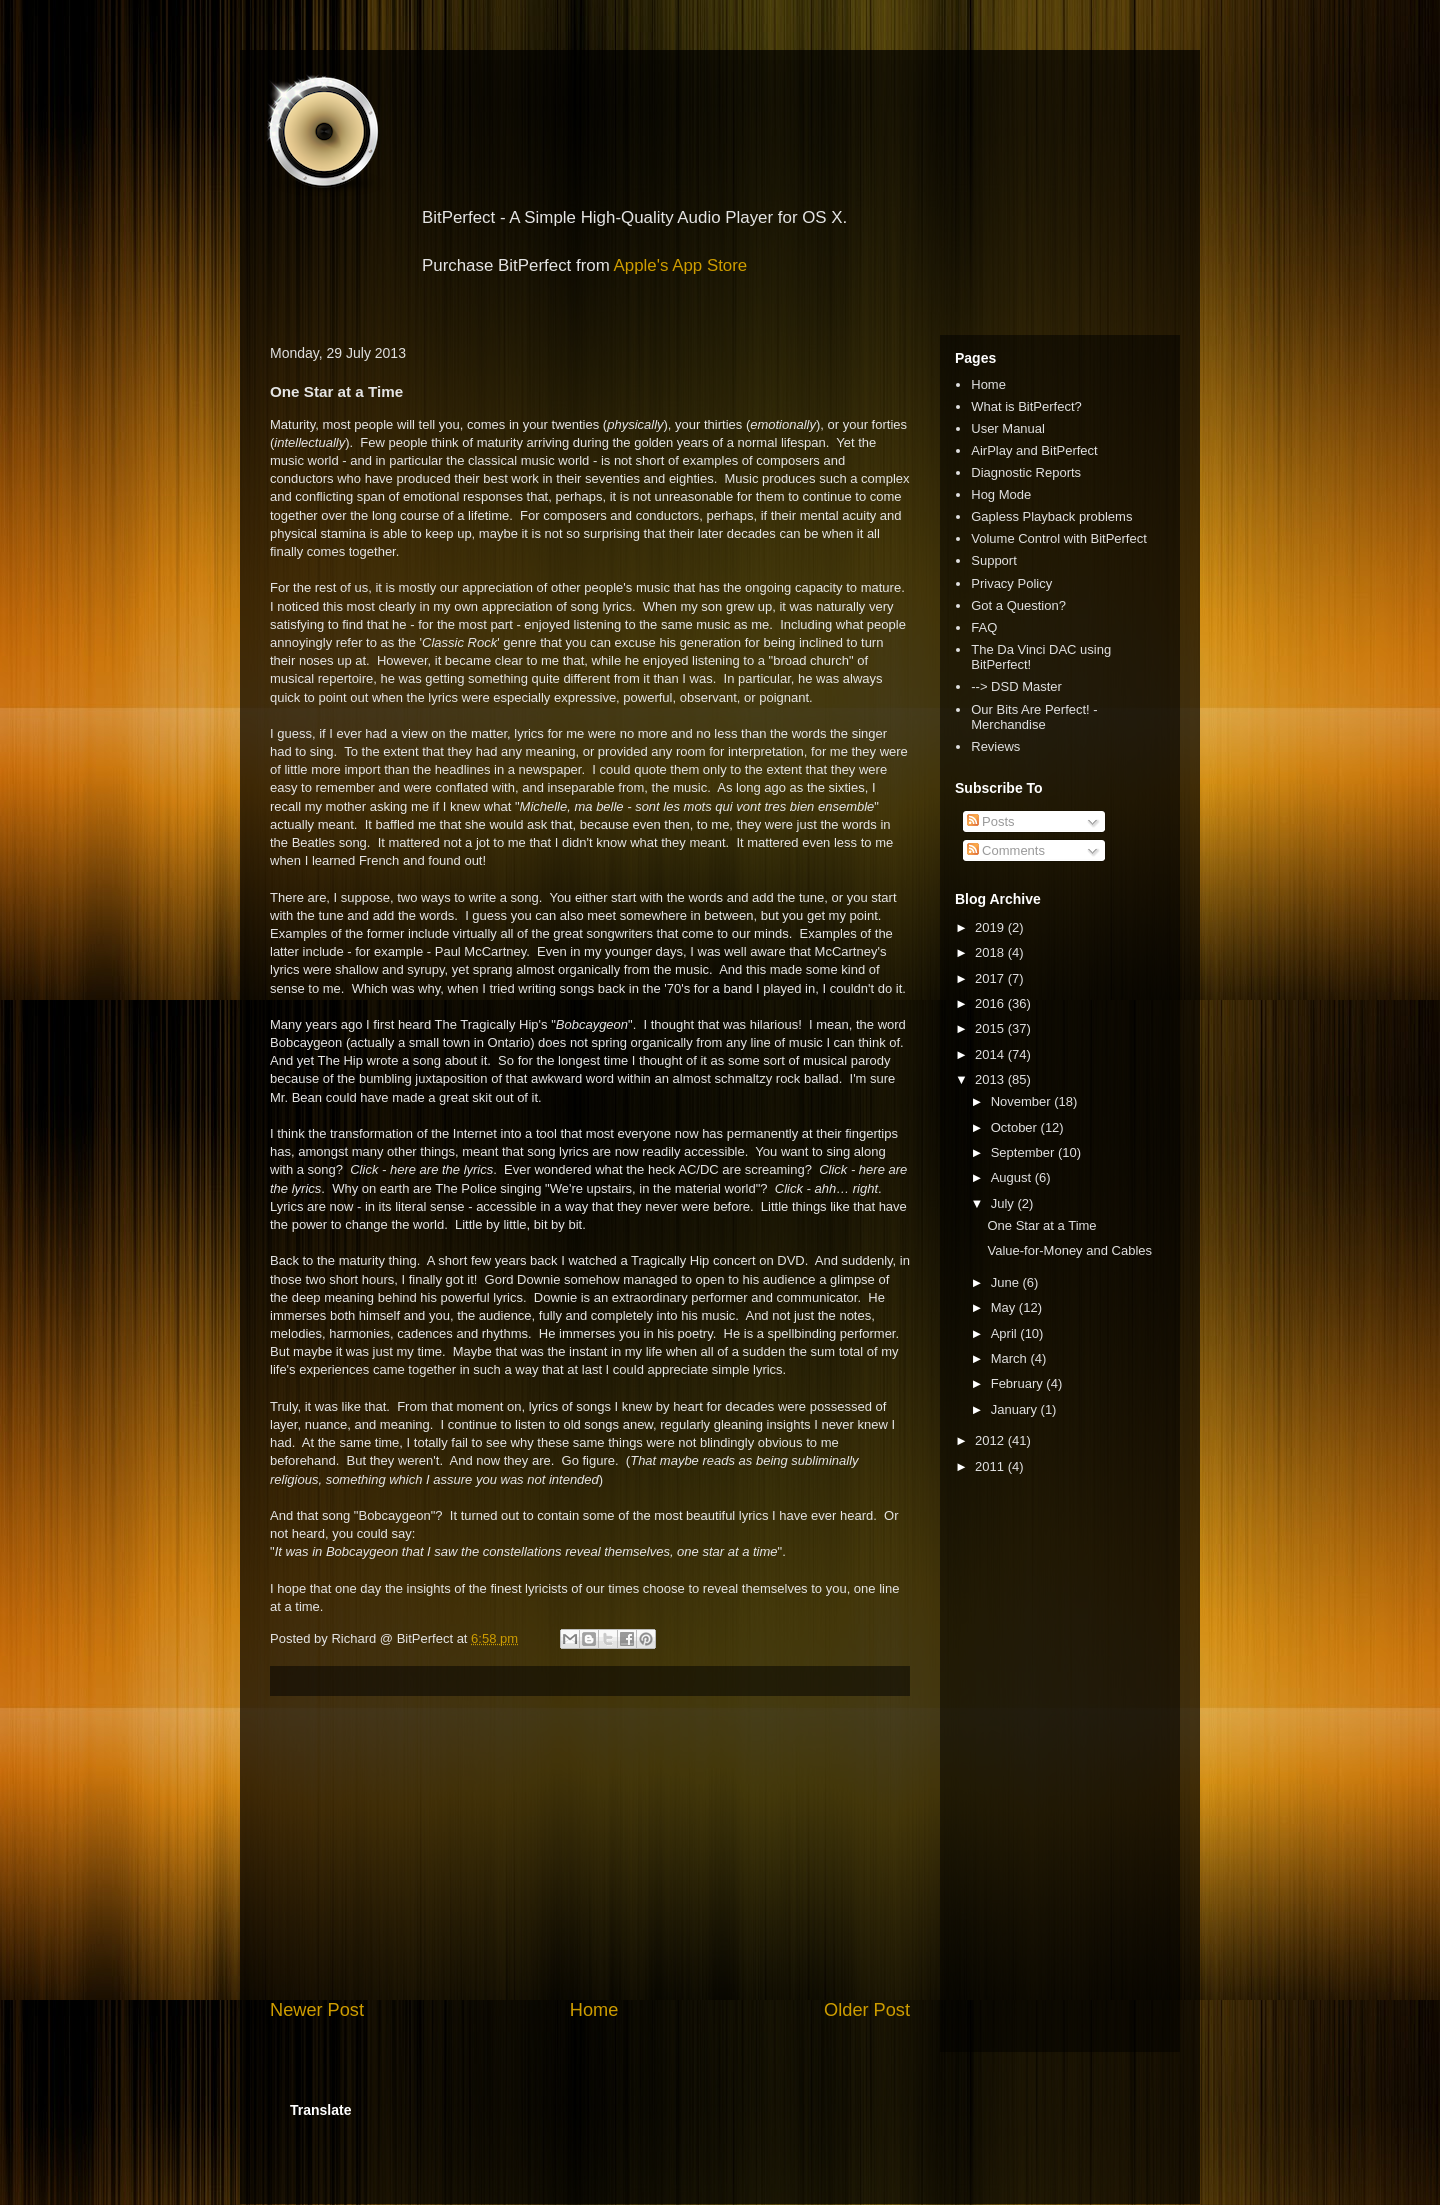 The image size is (1440, 2205). I want to click on 2019, so click(991, 927).